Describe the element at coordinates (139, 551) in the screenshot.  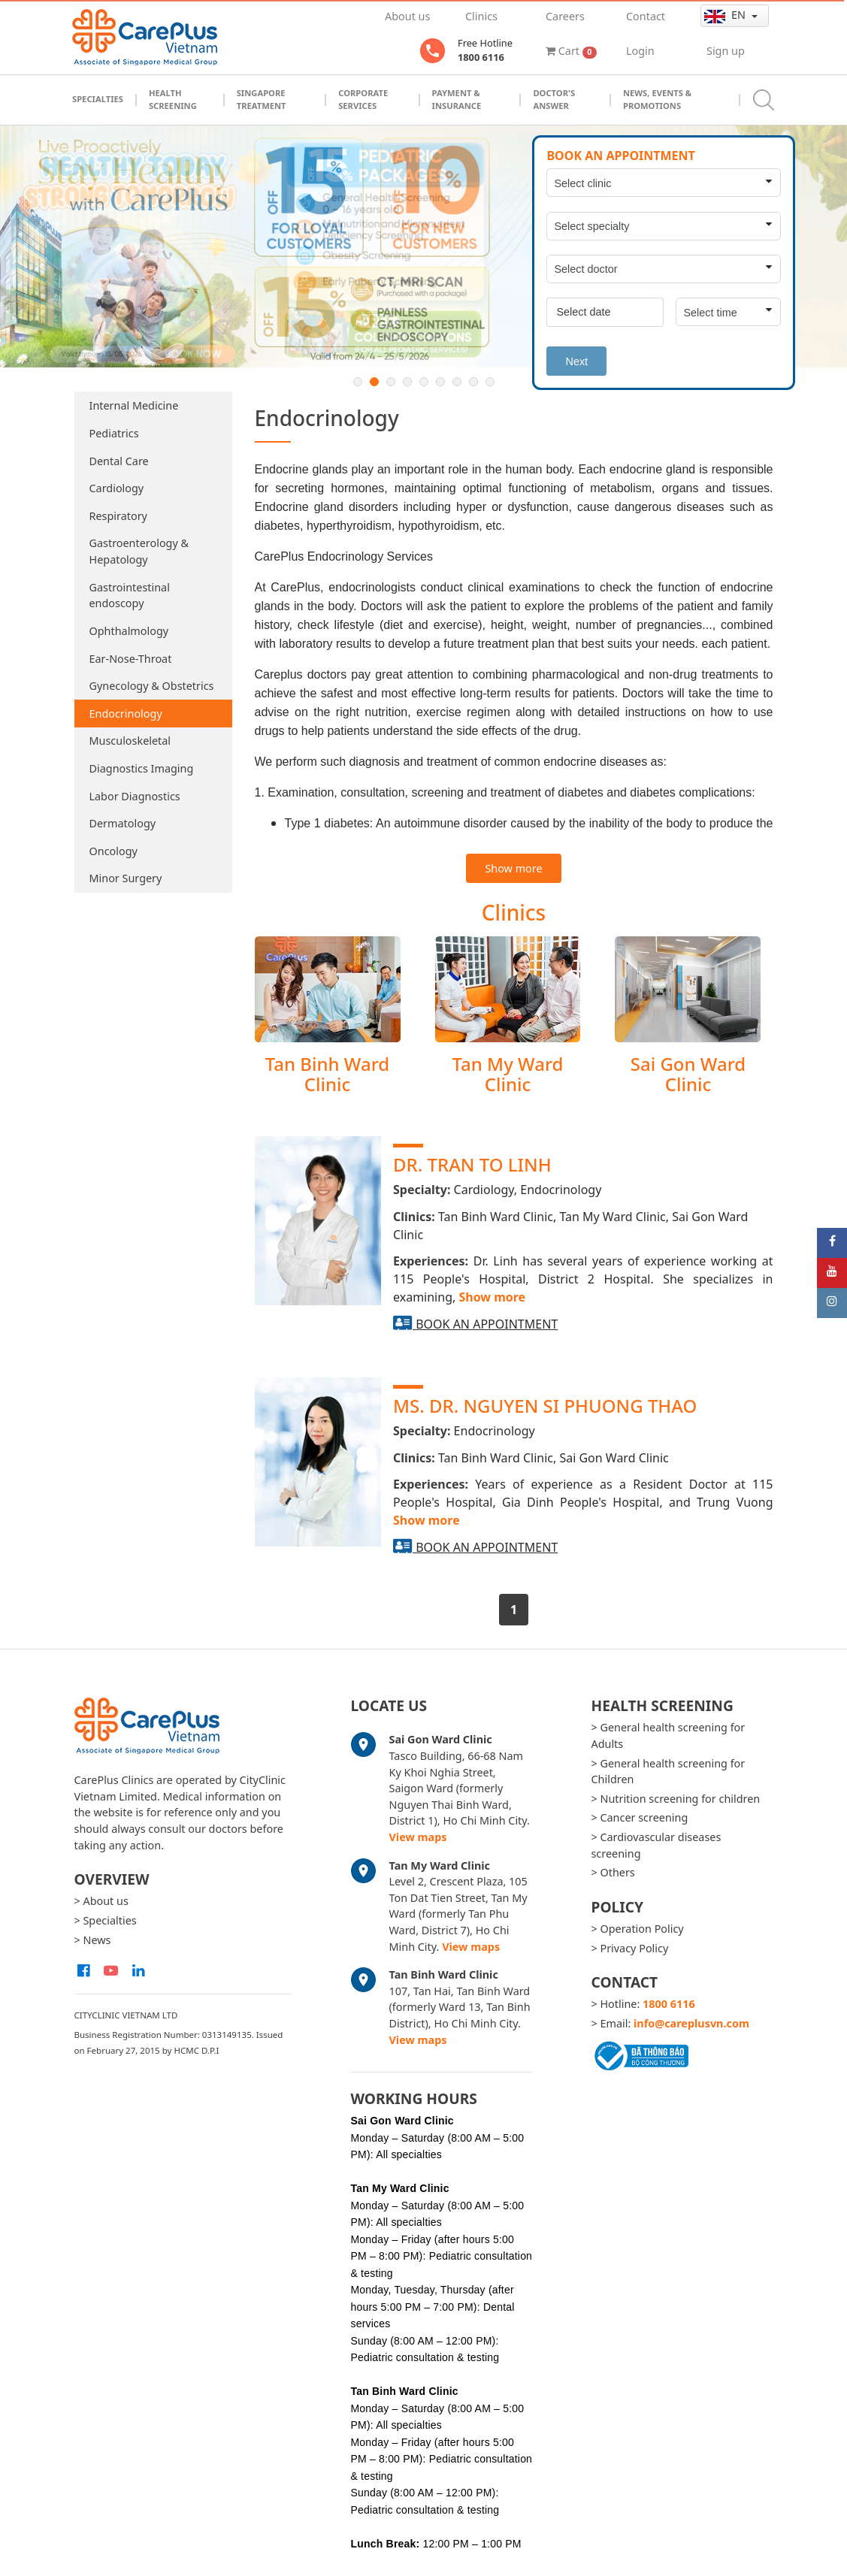
I see `Gastroenterology & Hepatology` at that location.